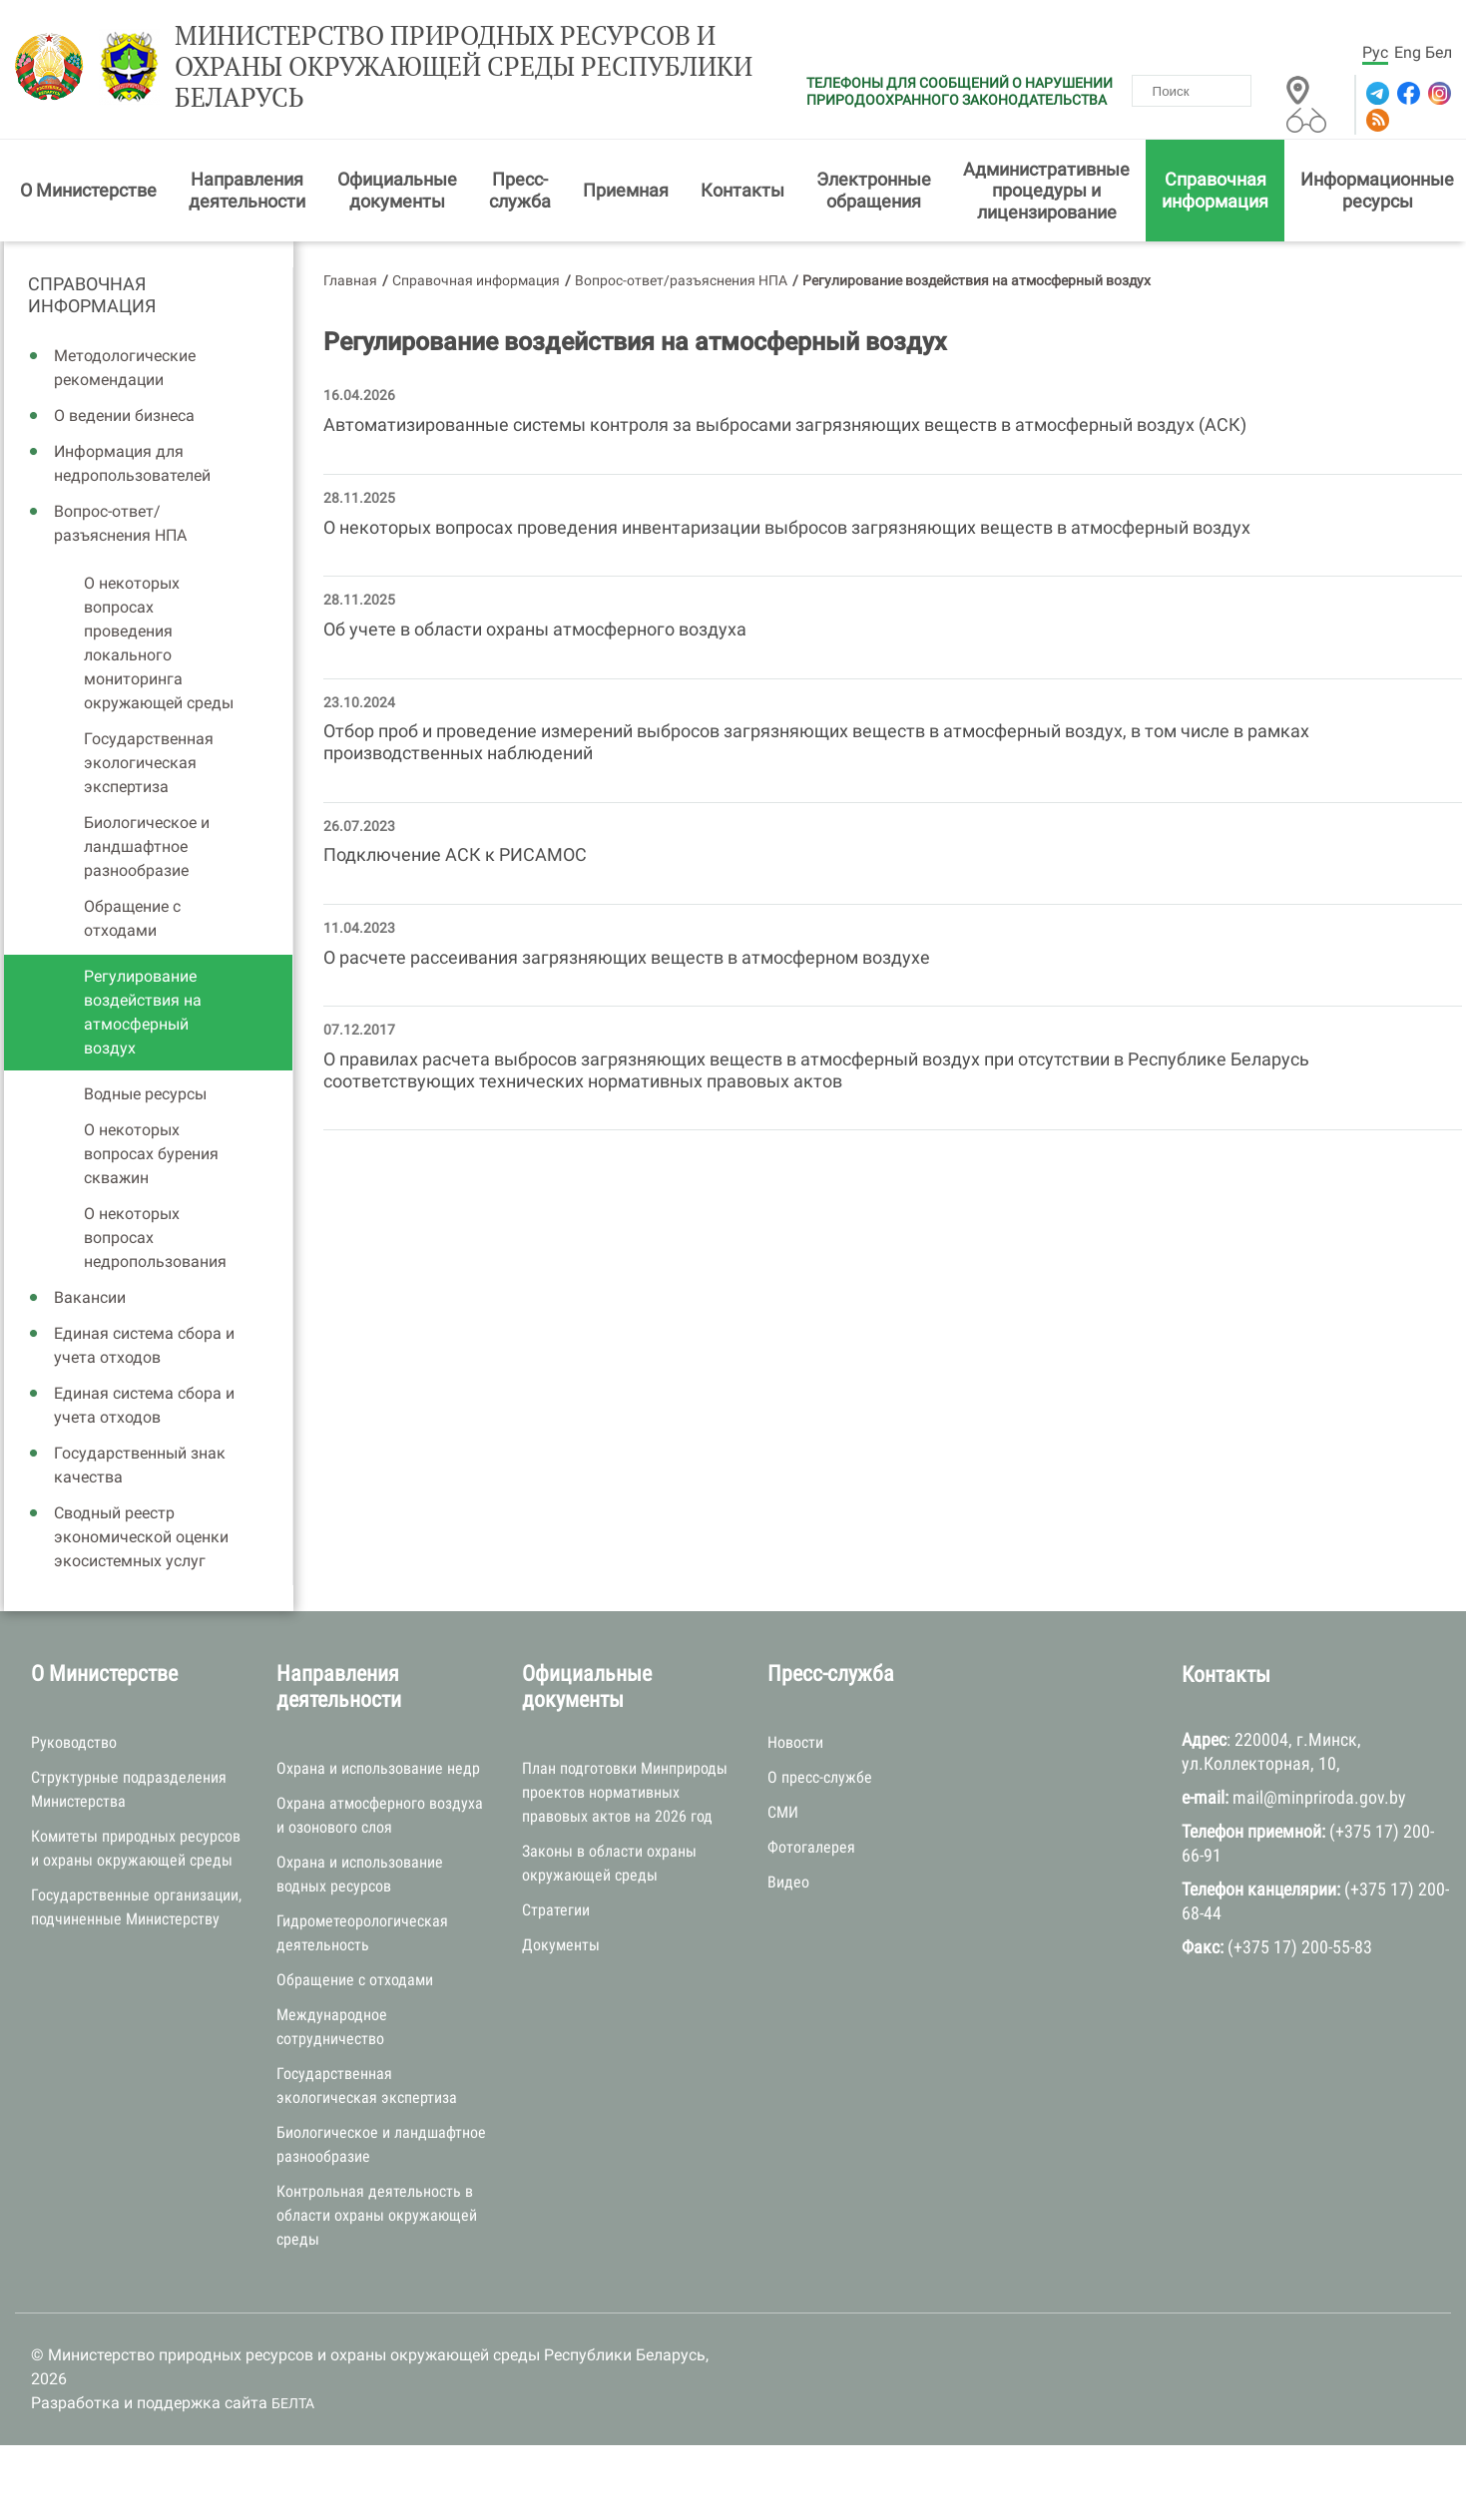 The width and height of the screenshot is (1466, 2520). I want to click on Контакты, so click(742, 190).